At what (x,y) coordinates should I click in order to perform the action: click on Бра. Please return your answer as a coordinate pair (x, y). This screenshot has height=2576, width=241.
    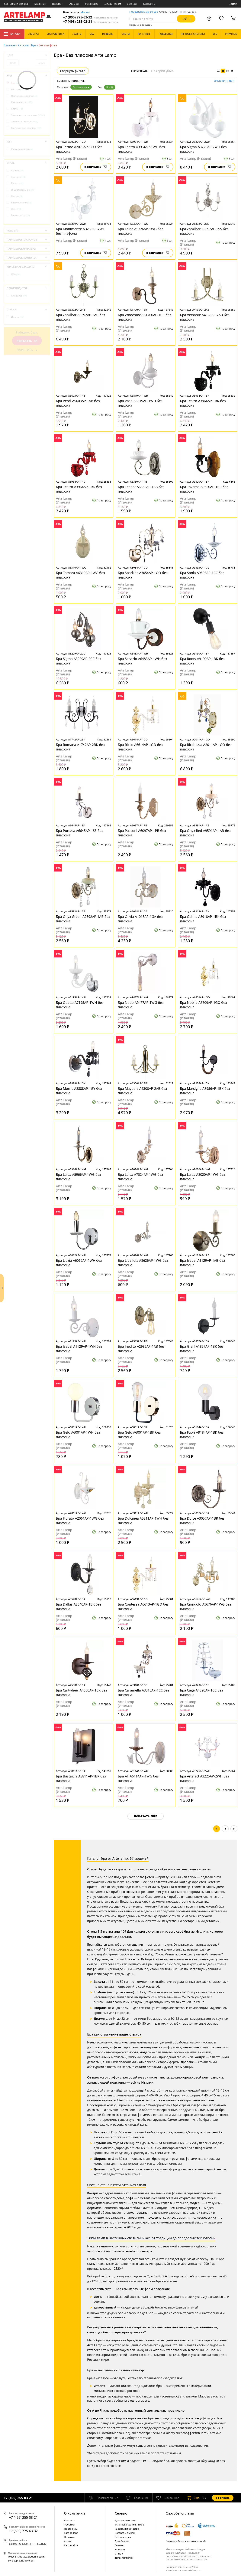
    Looking at the image, I should click on (34, 45).